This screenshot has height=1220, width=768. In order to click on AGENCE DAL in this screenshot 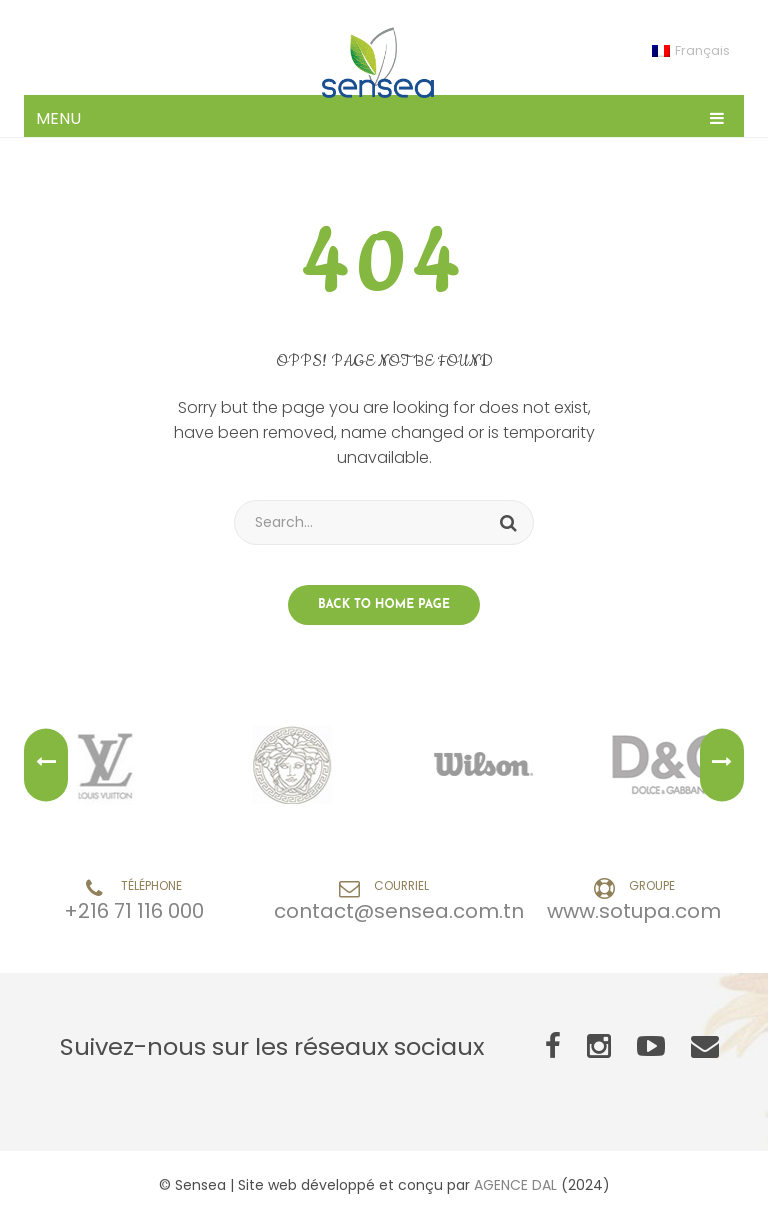, I will do `click(515, 1185)`.